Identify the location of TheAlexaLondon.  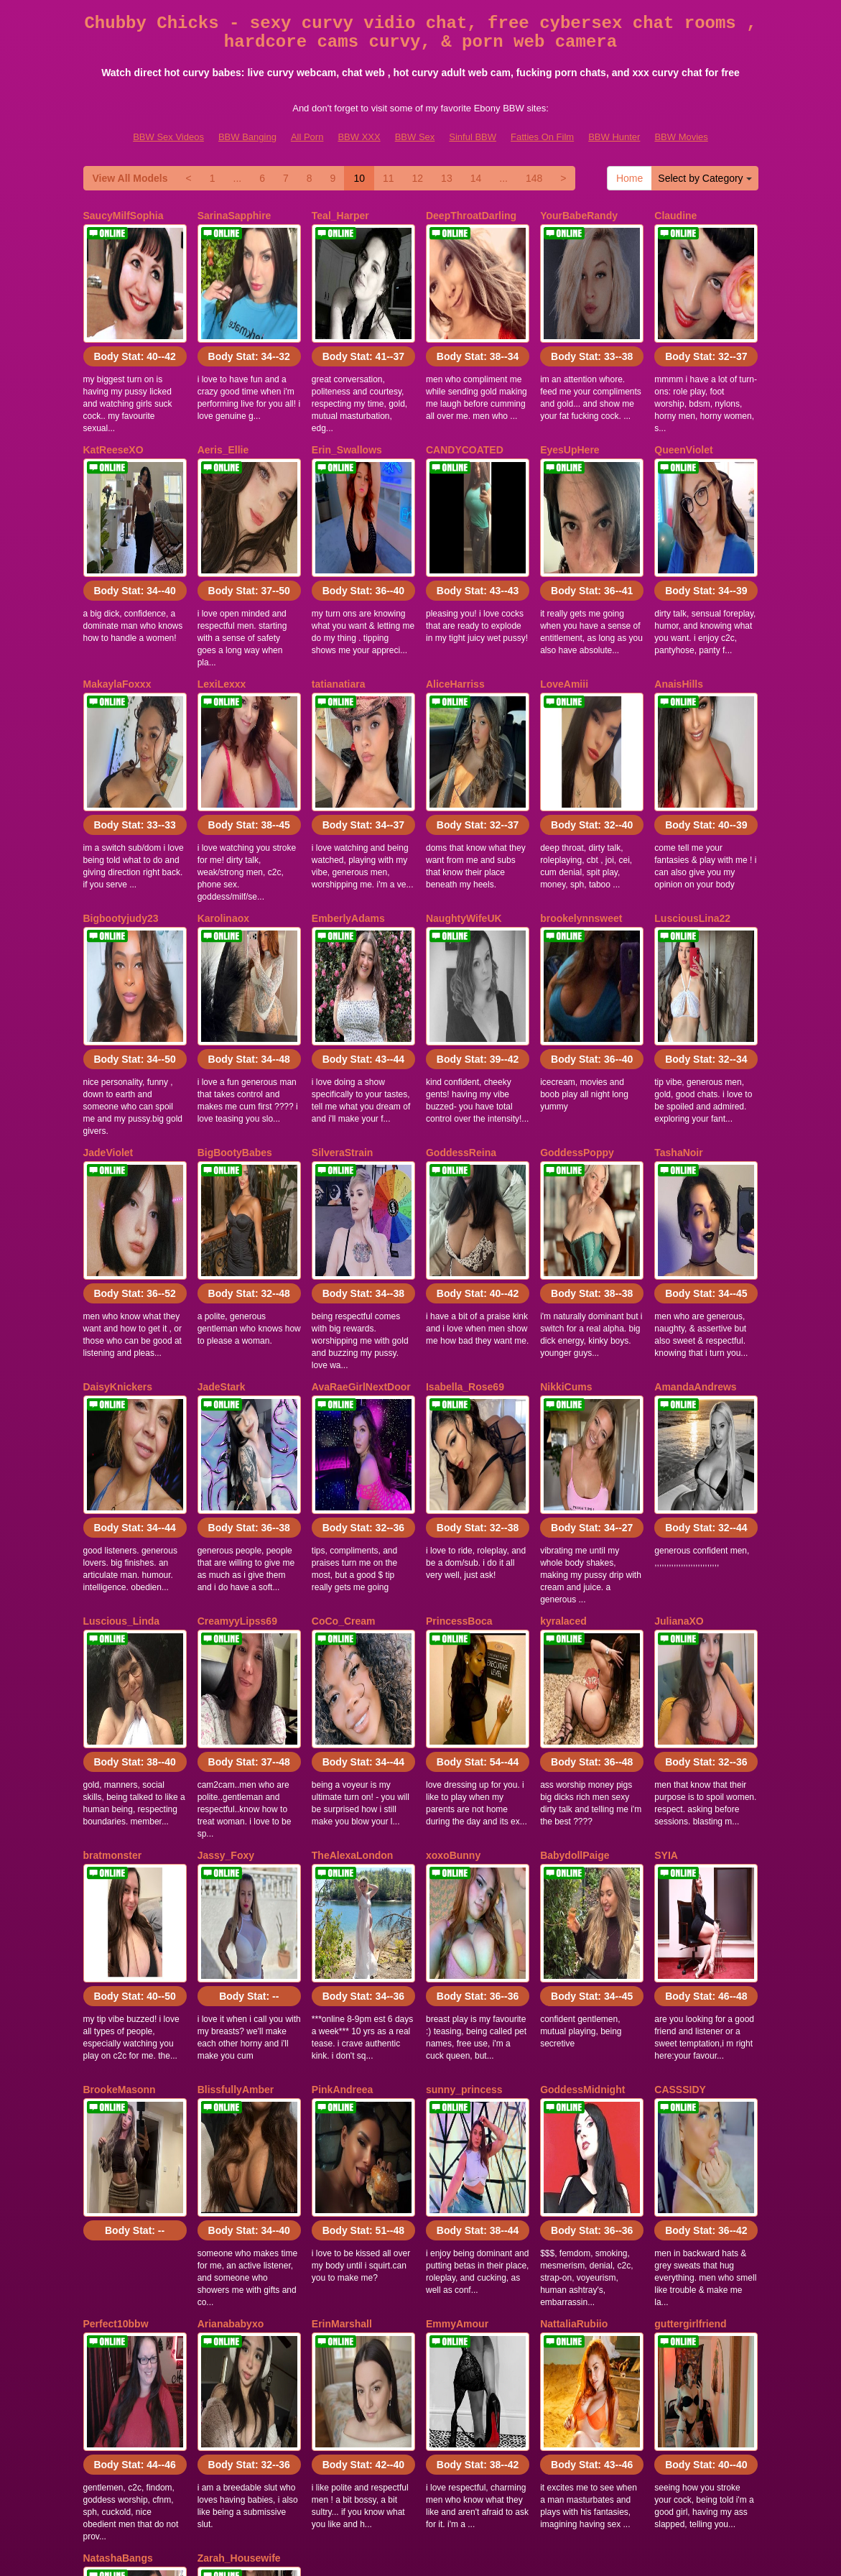
(353, 1578).